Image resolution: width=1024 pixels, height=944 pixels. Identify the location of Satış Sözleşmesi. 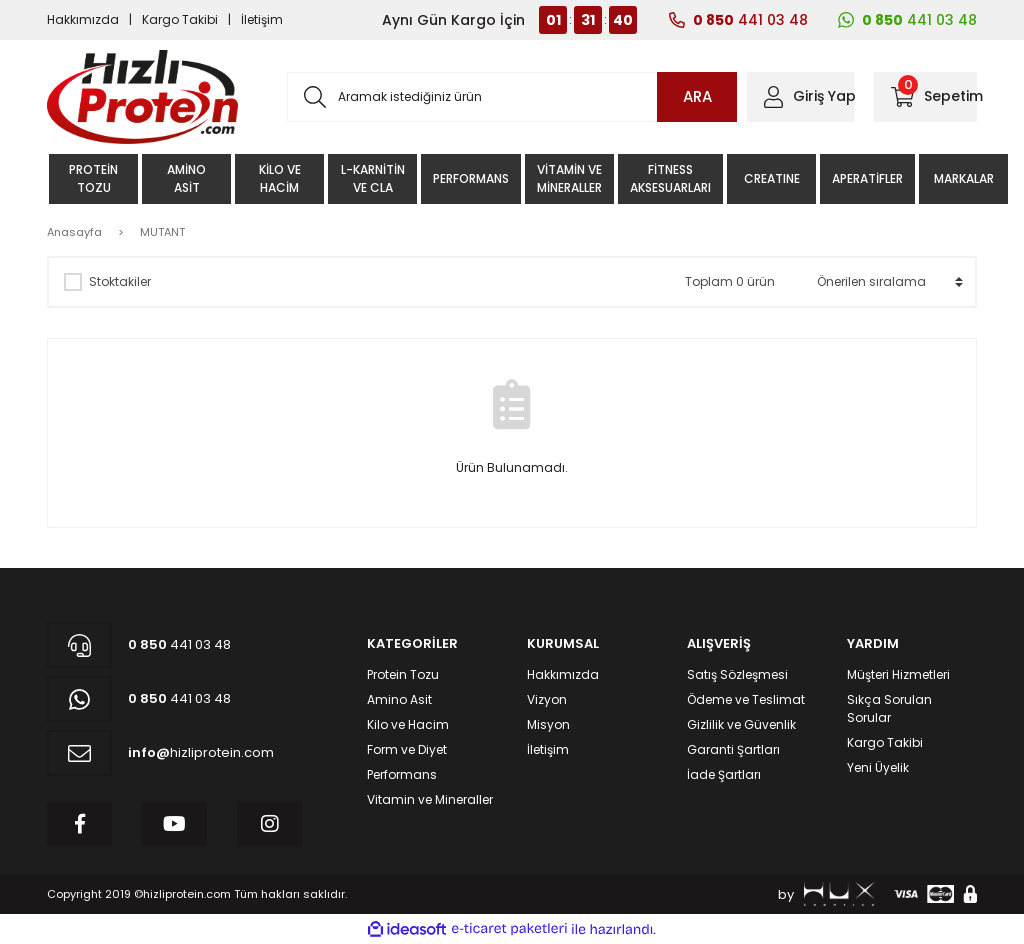
(737, 674).